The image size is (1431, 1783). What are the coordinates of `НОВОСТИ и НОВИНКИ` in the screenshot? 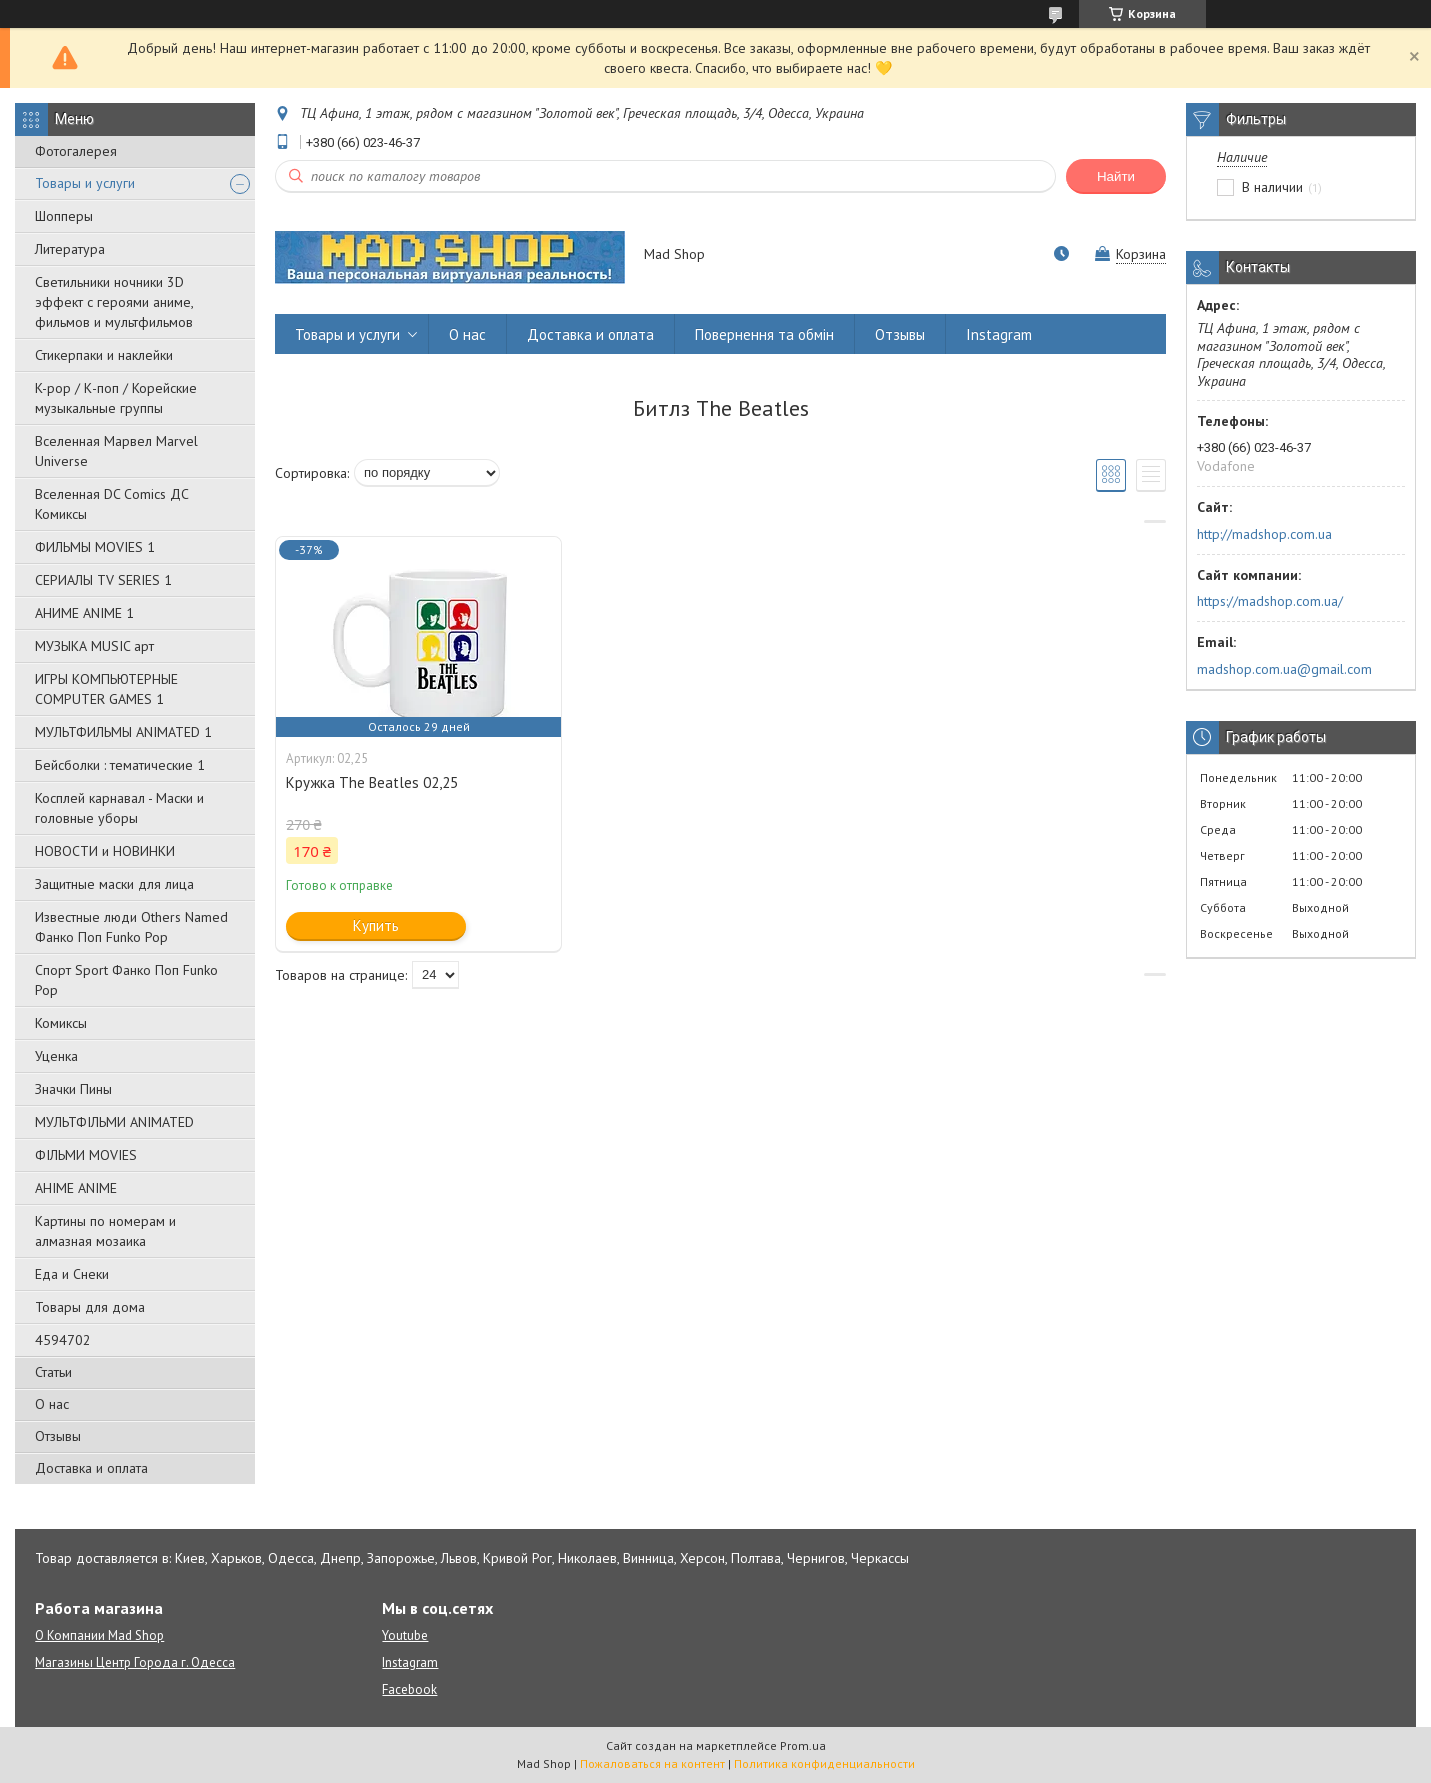 It's located at (105, 851).